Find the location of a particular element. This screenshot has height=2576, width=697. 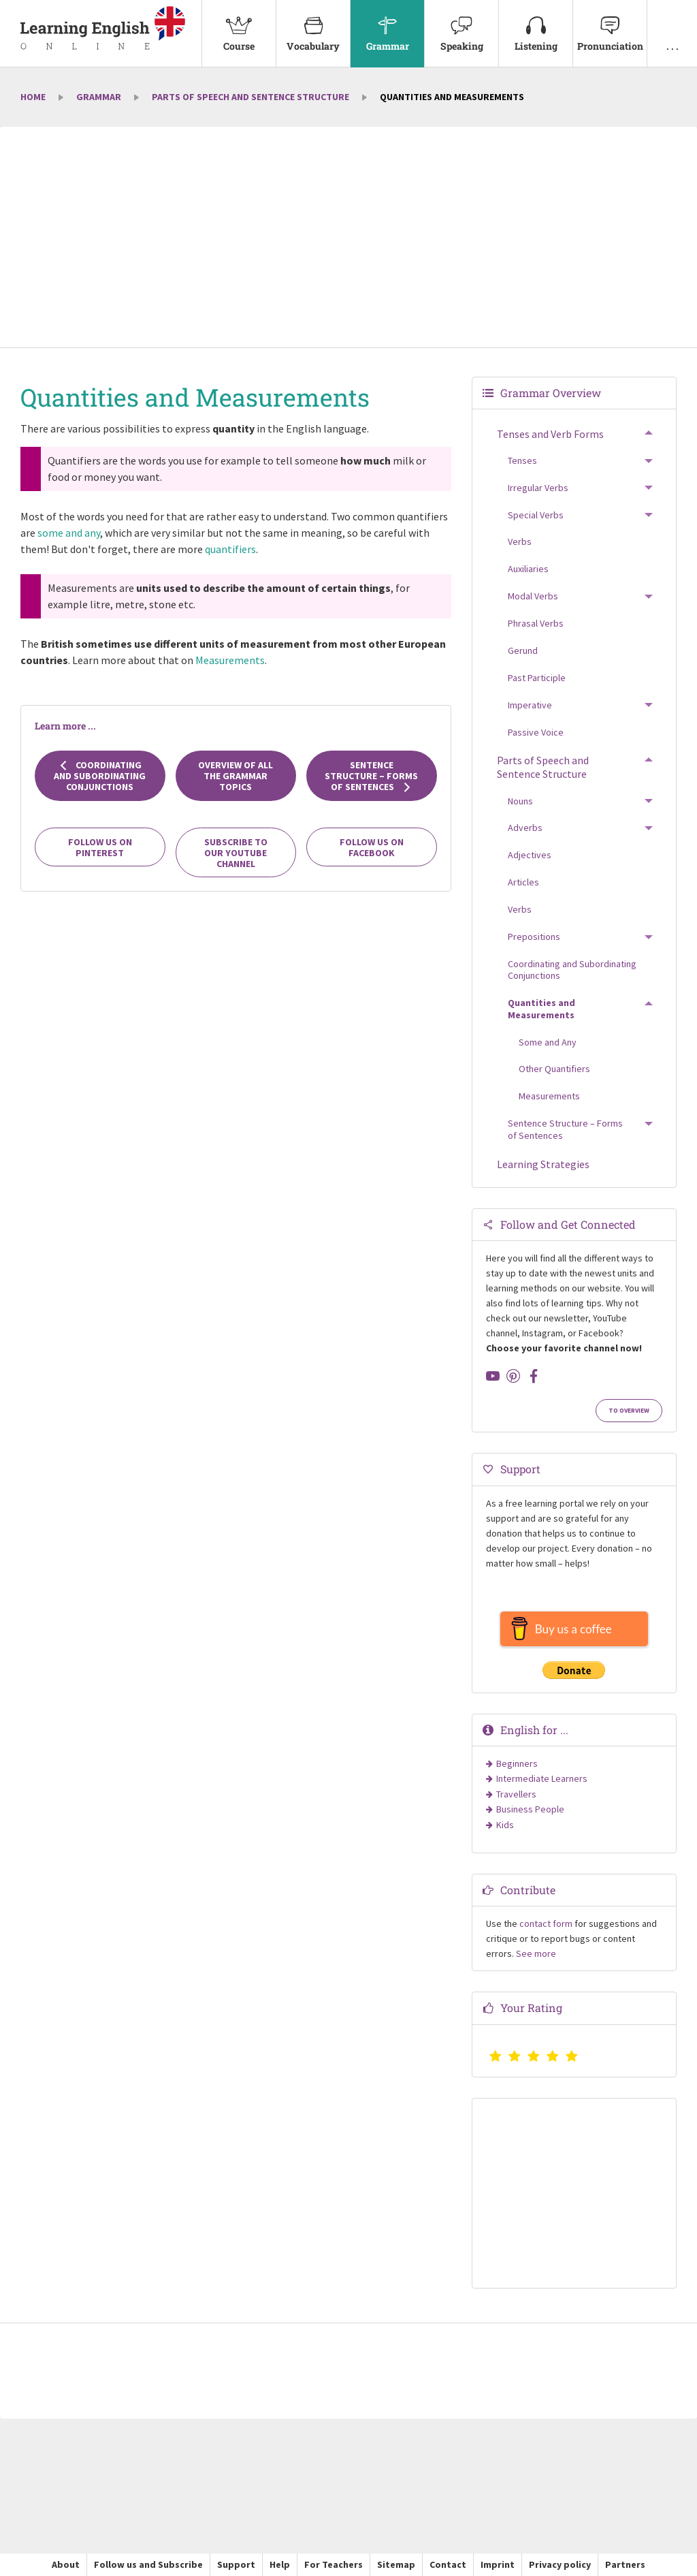

contact form is located at coordinates (545, 1923).